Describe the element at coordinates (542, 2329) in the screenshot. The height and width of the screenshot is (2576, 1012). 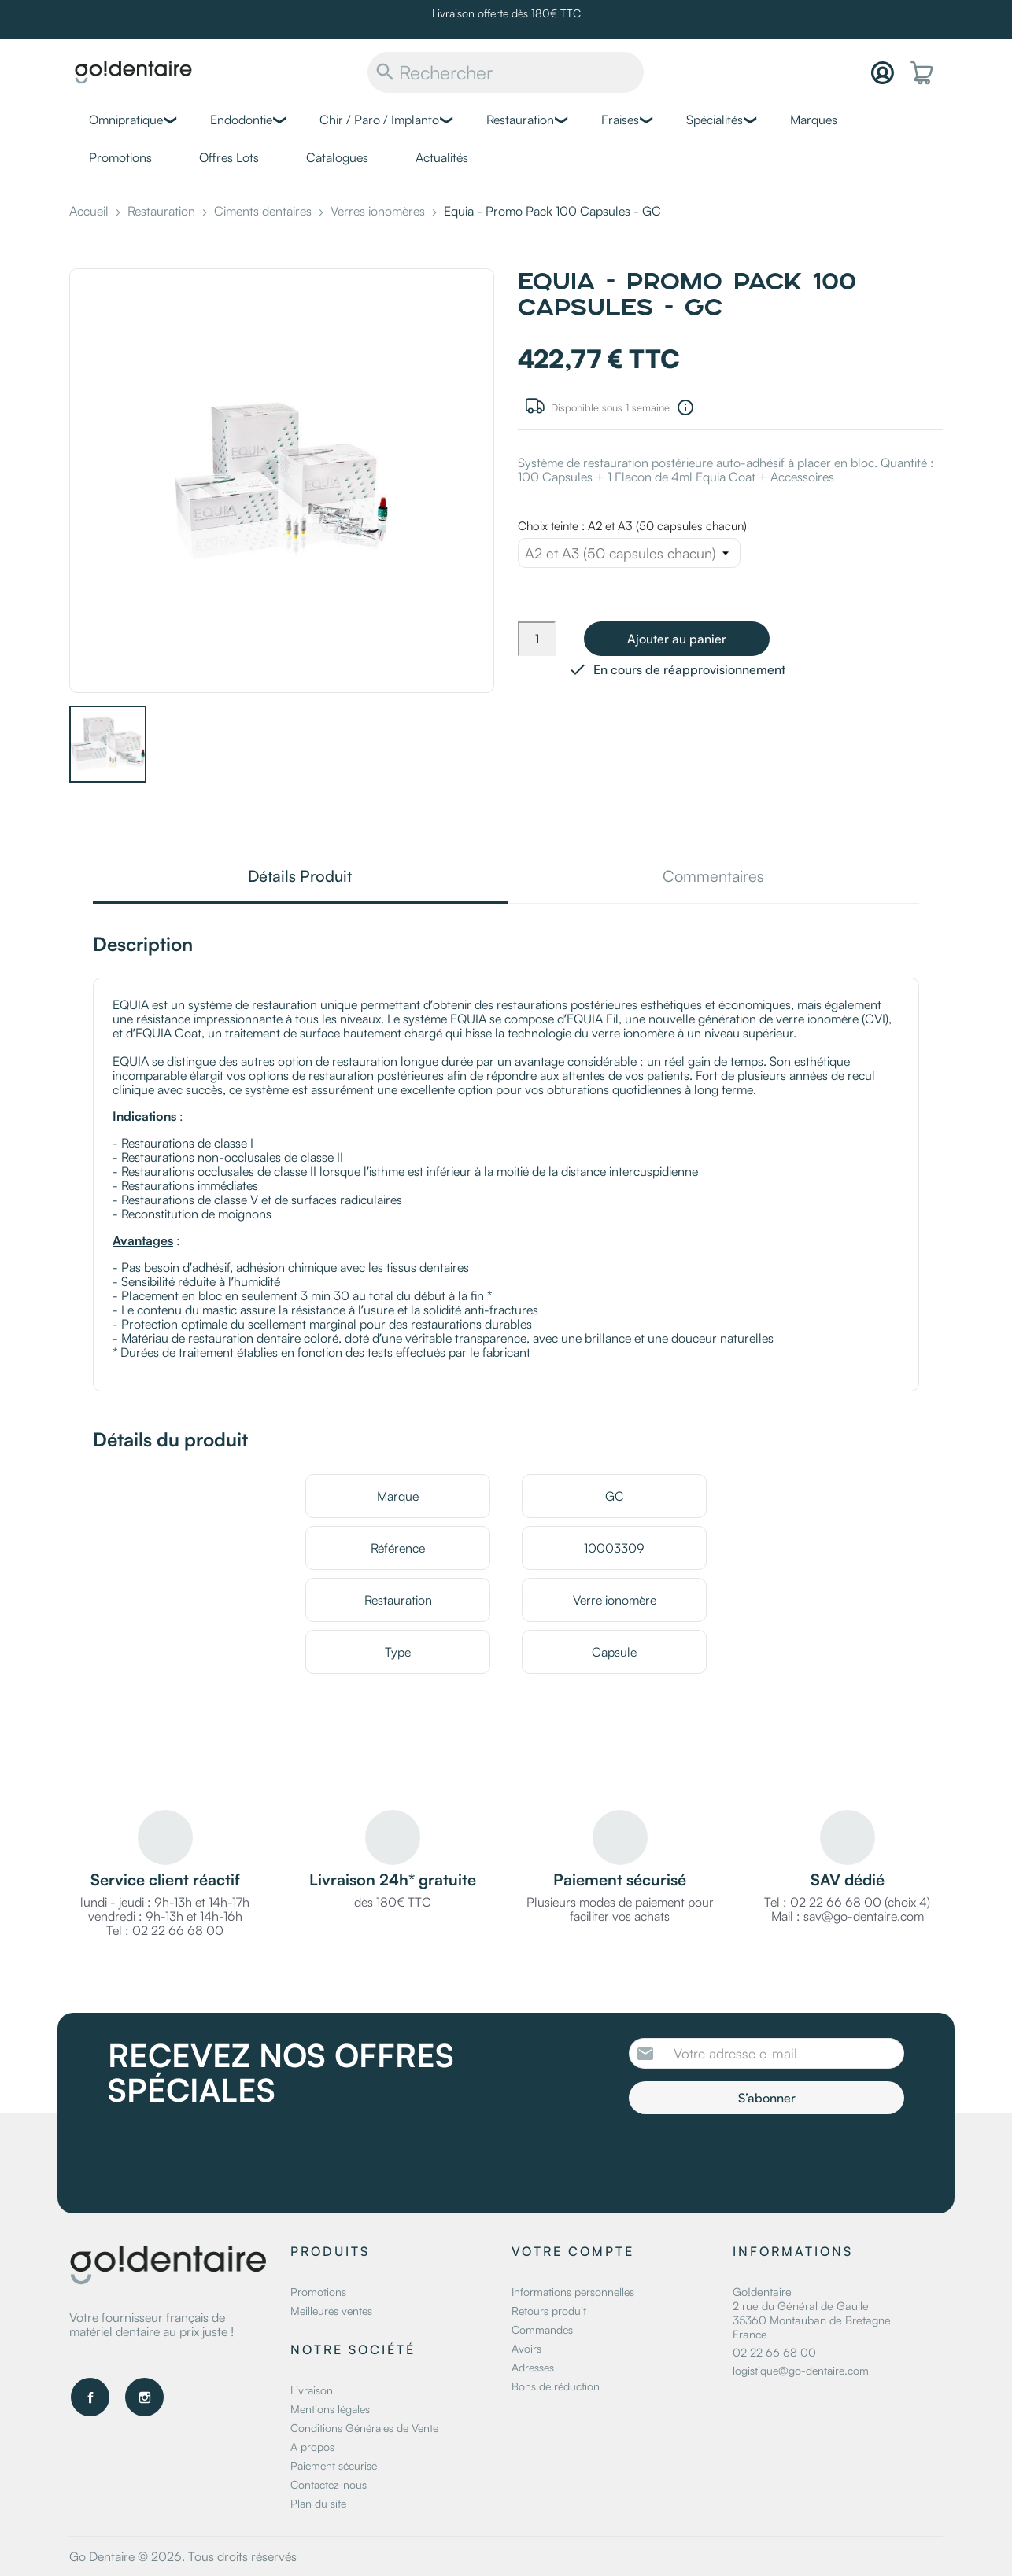
I see `Commandes` at that location.